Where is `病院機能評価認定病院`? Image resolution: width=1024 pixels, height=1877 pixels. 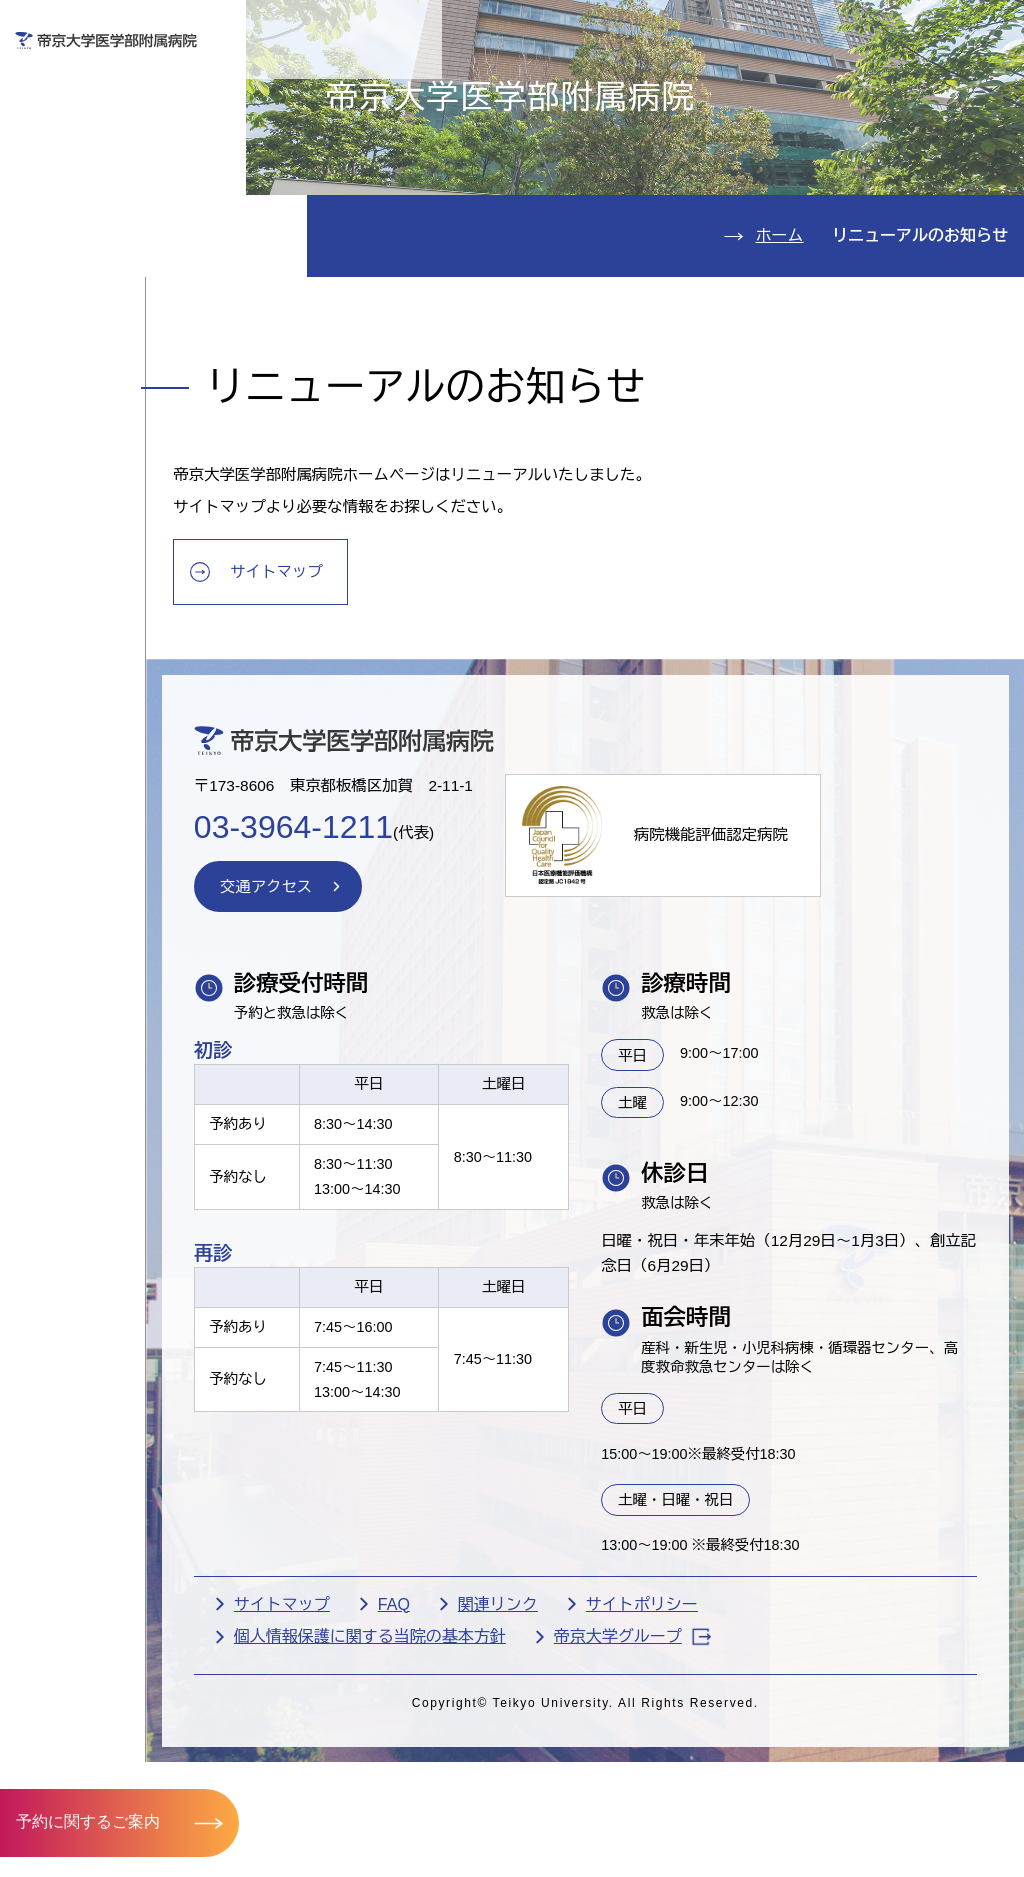
病院機能評価認定病院 is located at coordinates (785, 971).